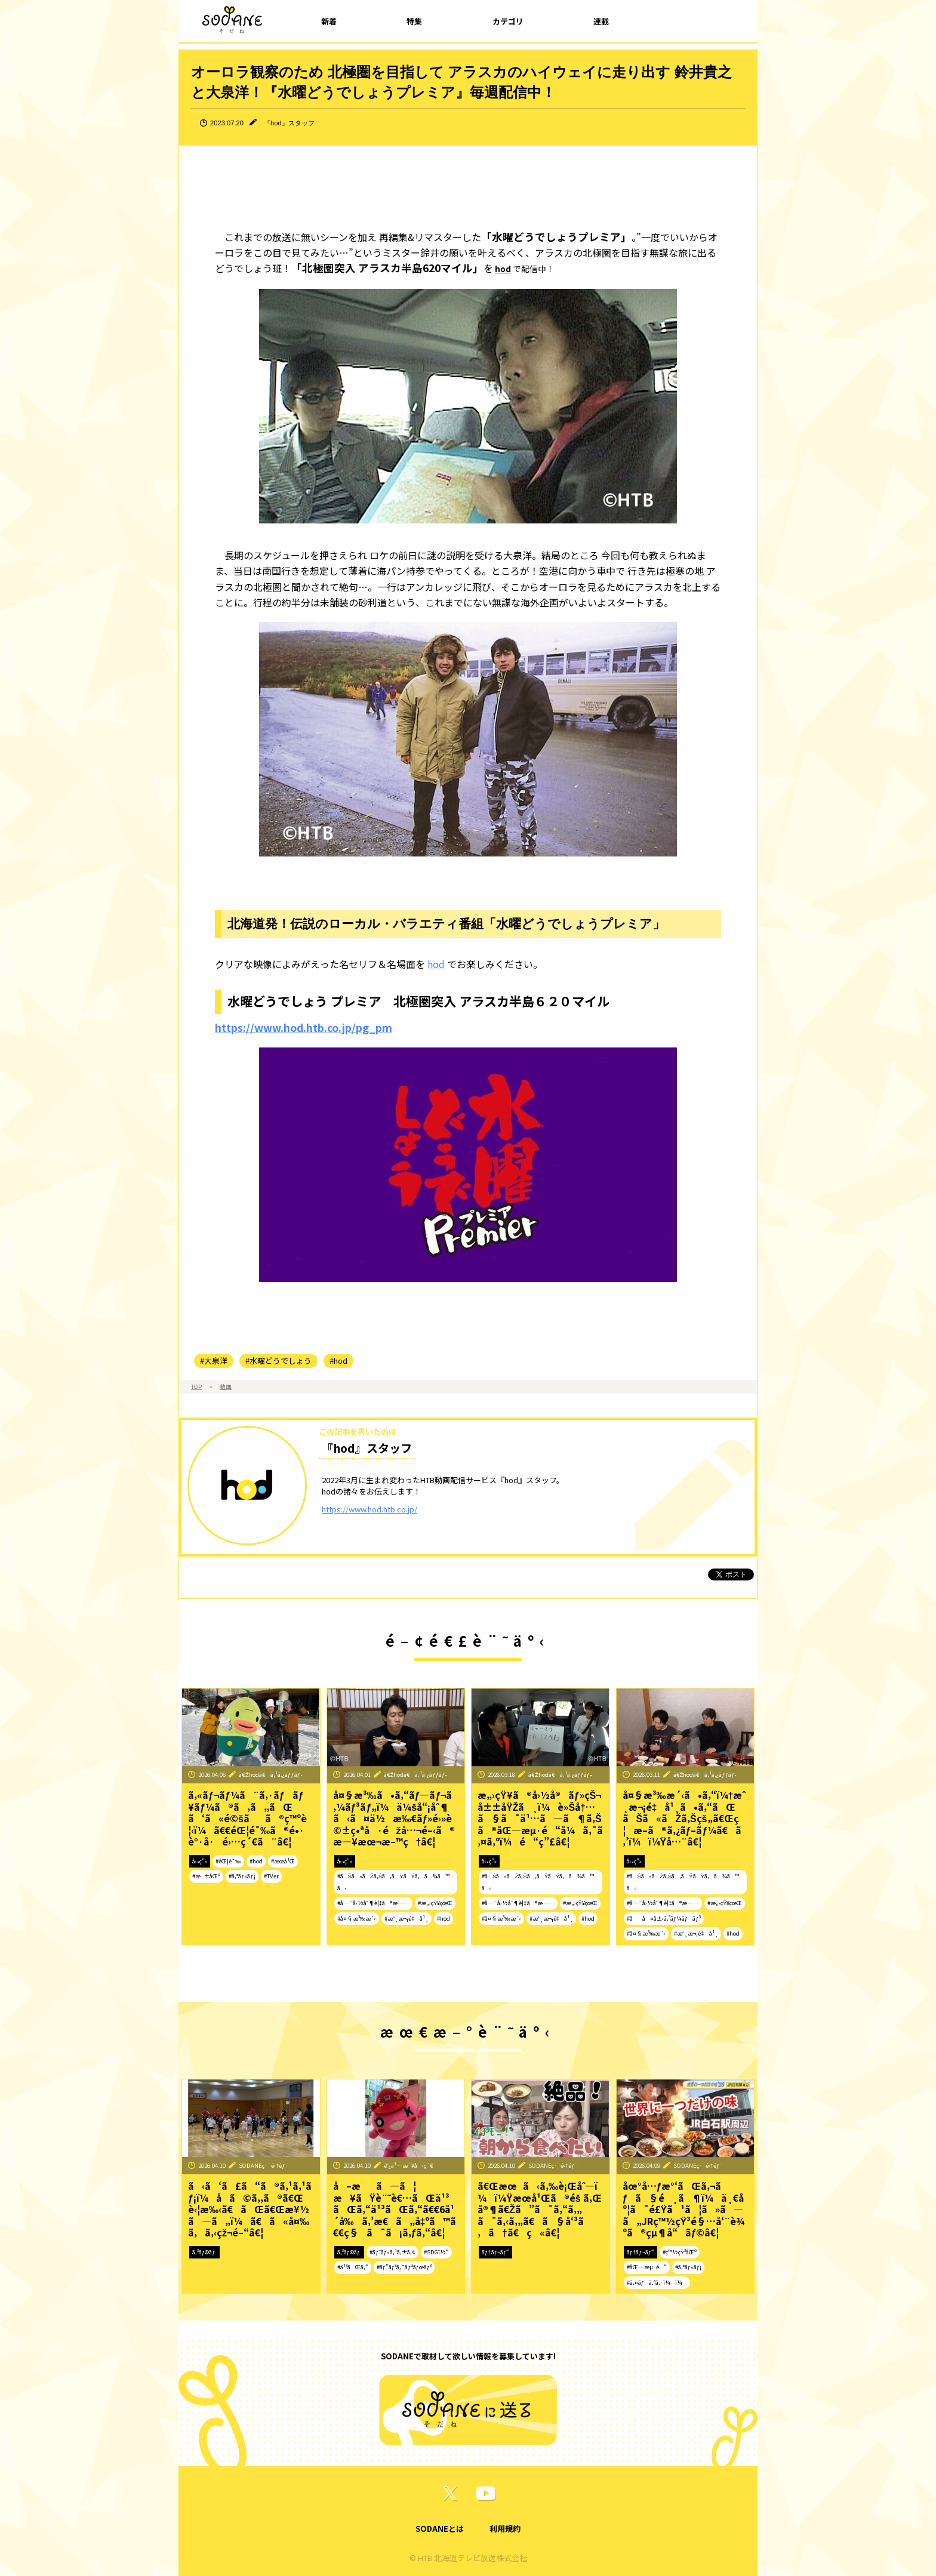 The image size is (936, 2576). Describe the element at coordinates (228, 1861) in the screenshot. I see `#éŒ¦é¯‰` at that location.